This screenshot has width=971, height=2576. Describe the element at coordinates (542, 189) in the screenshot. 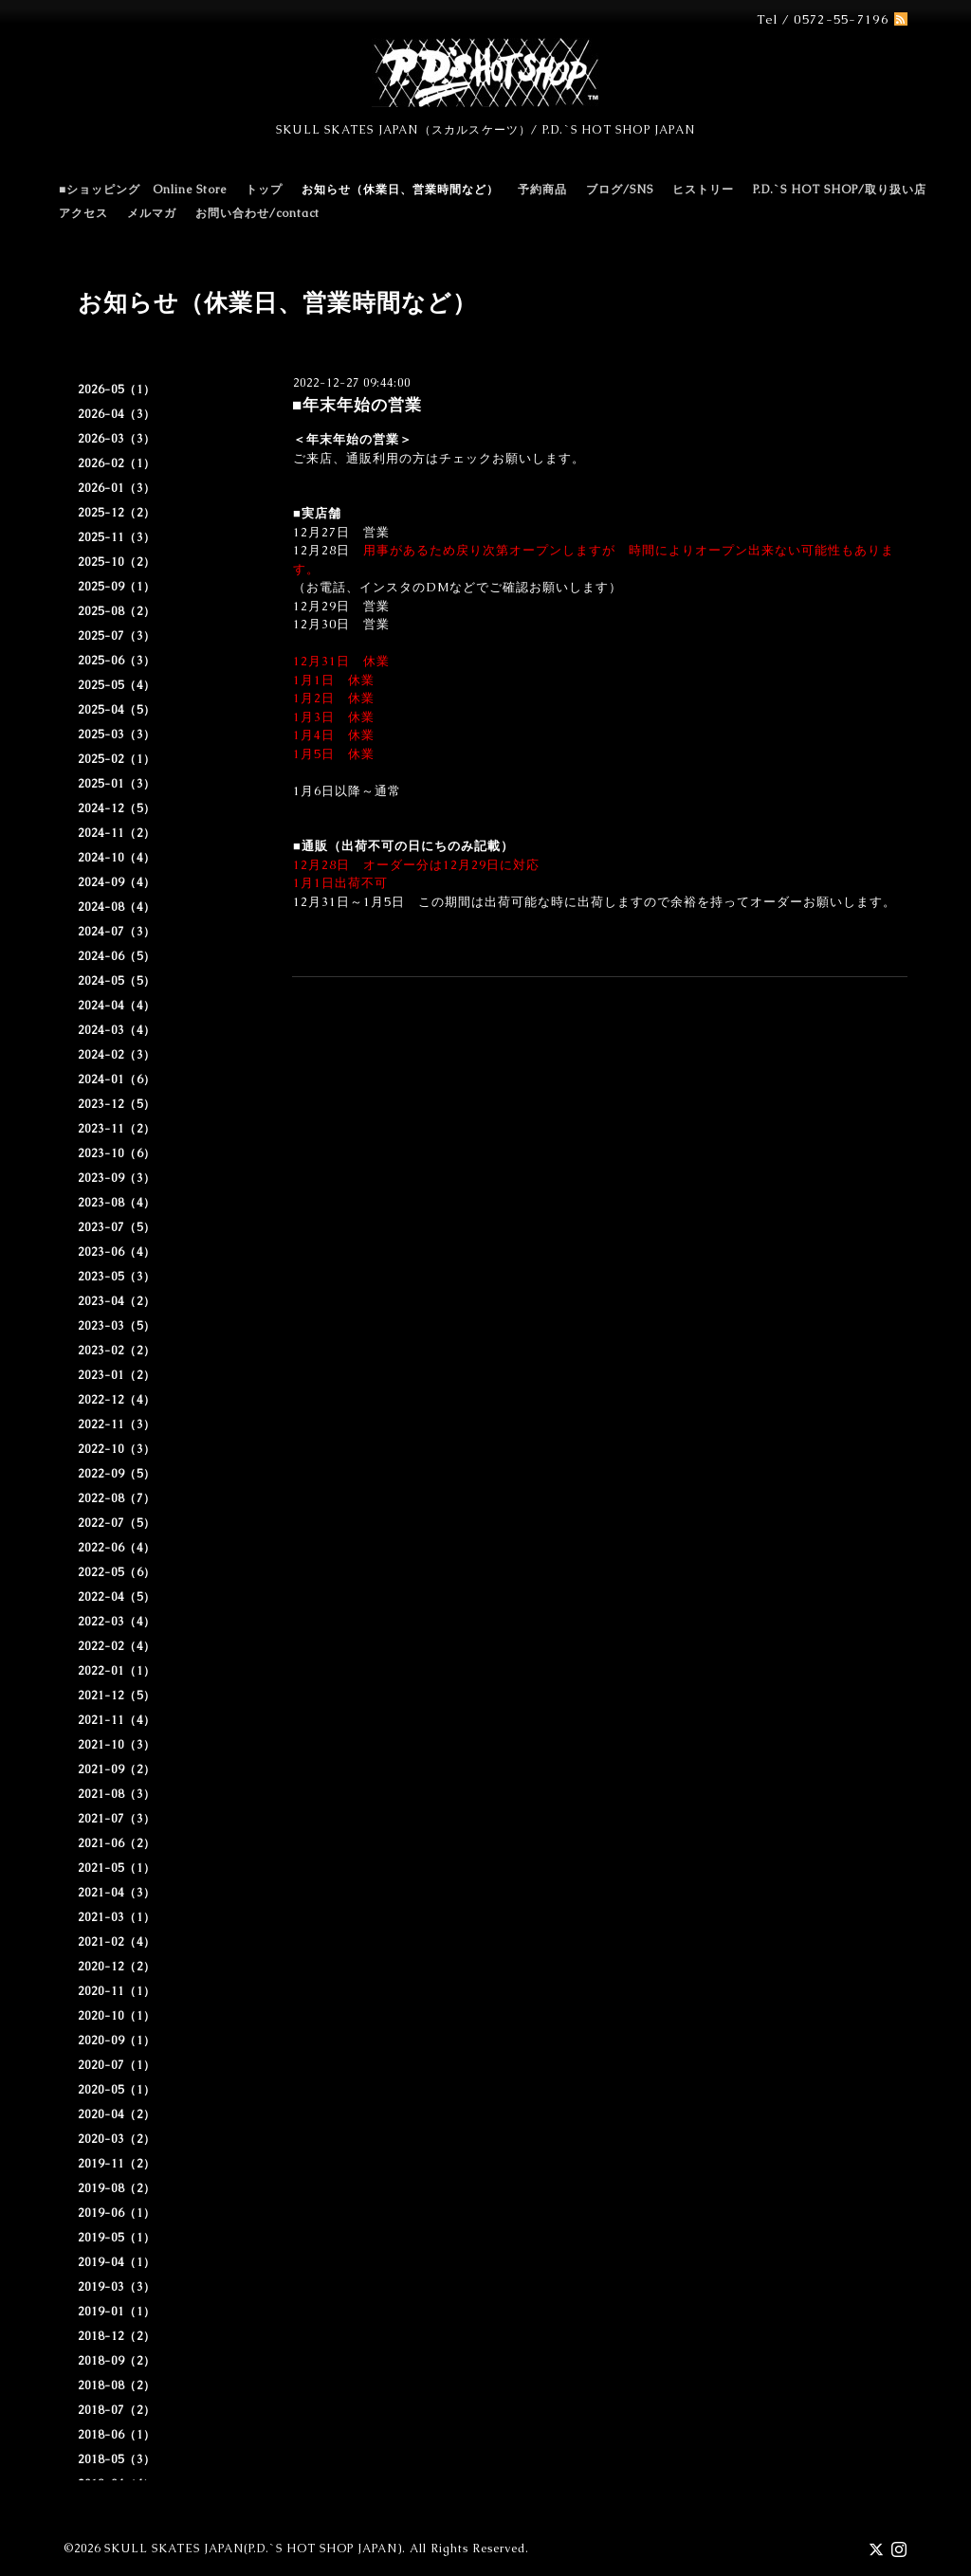

I see `予約商品` at that location.